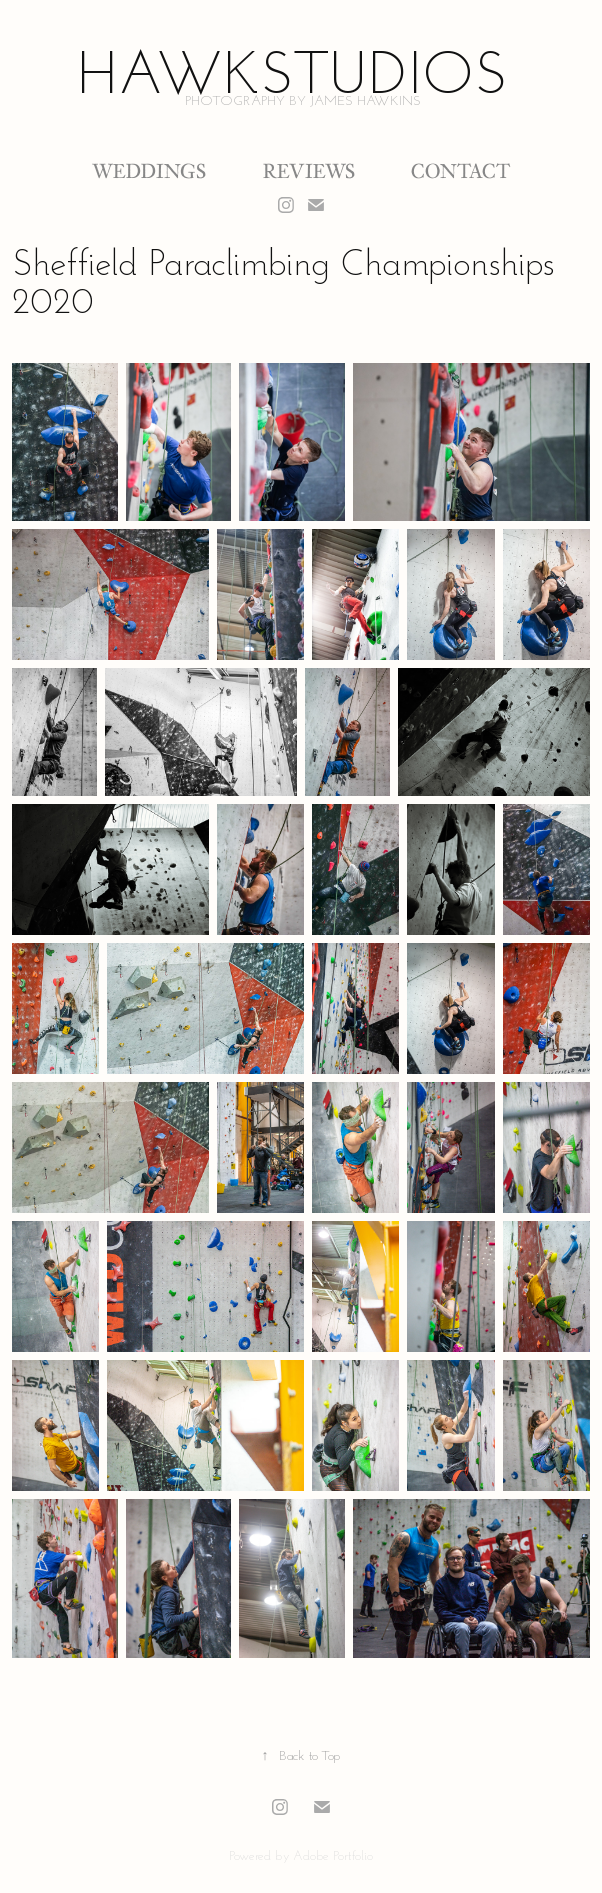 Image resolution: width=602 pixels, height=1893 pixels. What do you see at coordinates (309, 171) in the screenshot?
I see `Reviews` at bounding box center [309, 171].